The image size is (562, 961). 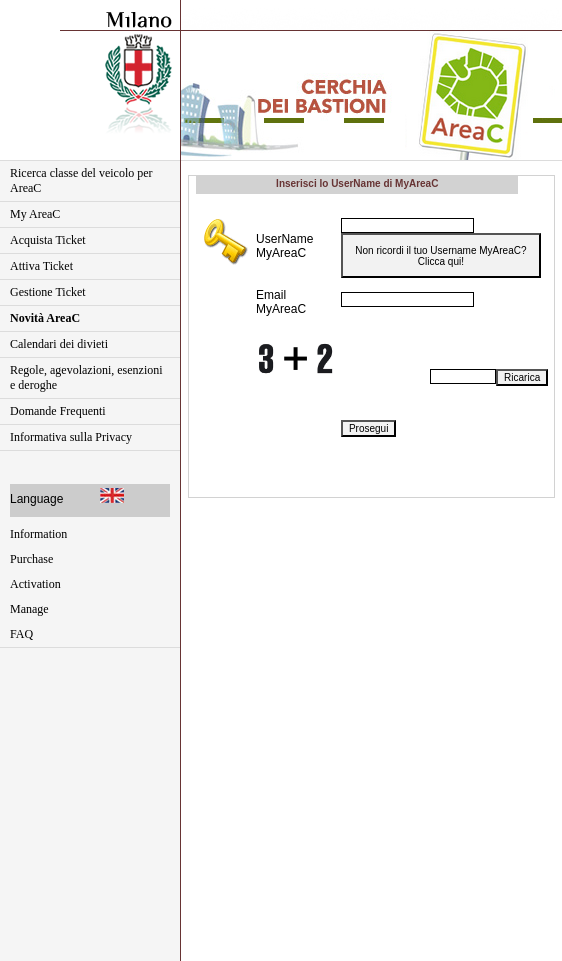 What do you see at coordinates (48, 240) in the screenshot?
I see `Acquista Ticket` at bounding box center [48, 240].